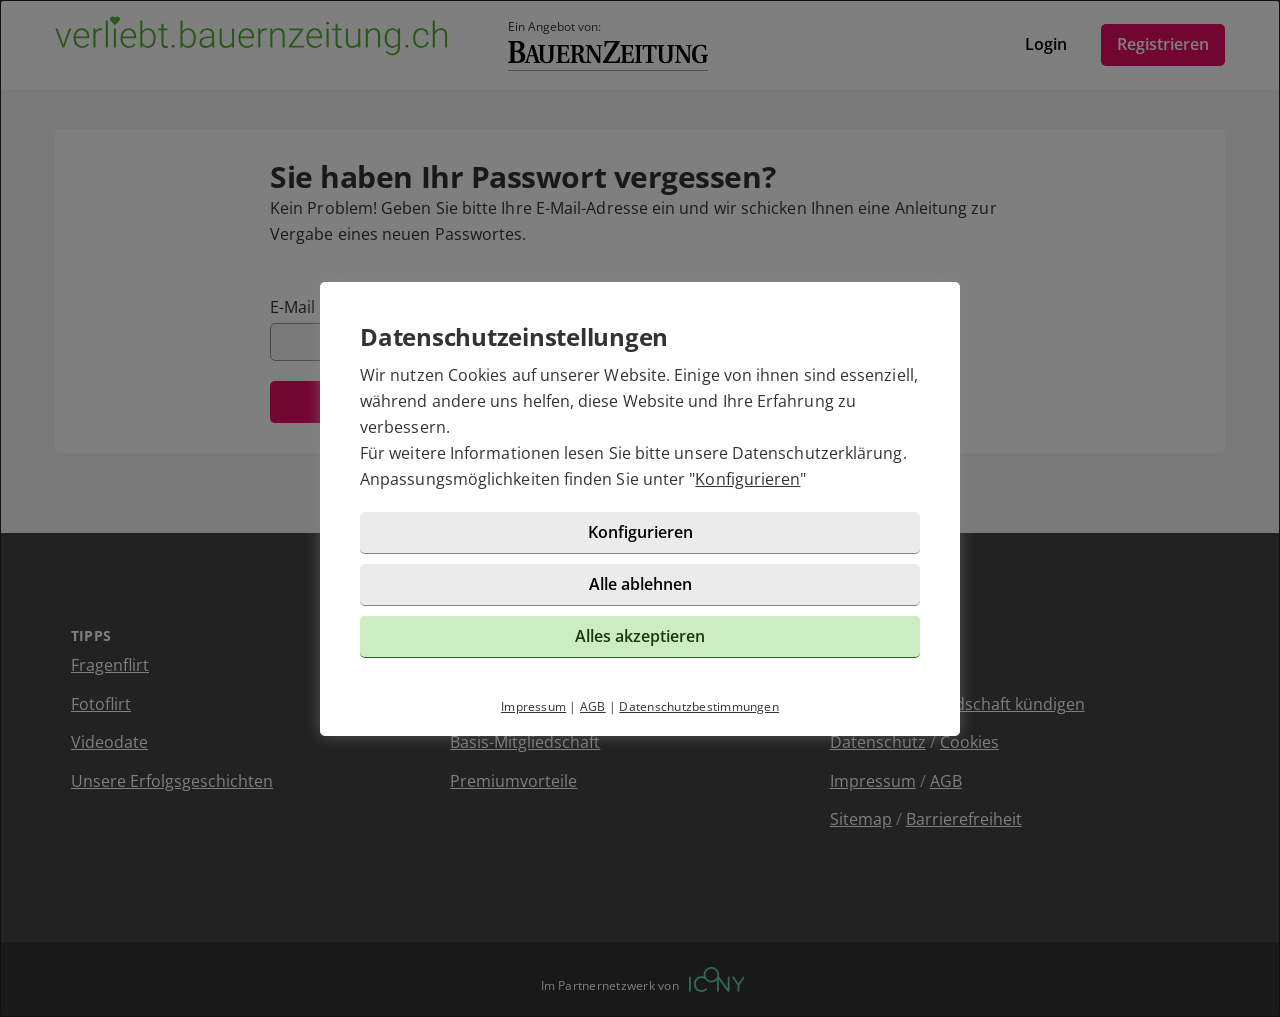 The height and width of the screenshot is (1017, 1280). Describe the element at coordinates (640, 636) in the screenshot. I see `Alles akzeptieren` at that location.